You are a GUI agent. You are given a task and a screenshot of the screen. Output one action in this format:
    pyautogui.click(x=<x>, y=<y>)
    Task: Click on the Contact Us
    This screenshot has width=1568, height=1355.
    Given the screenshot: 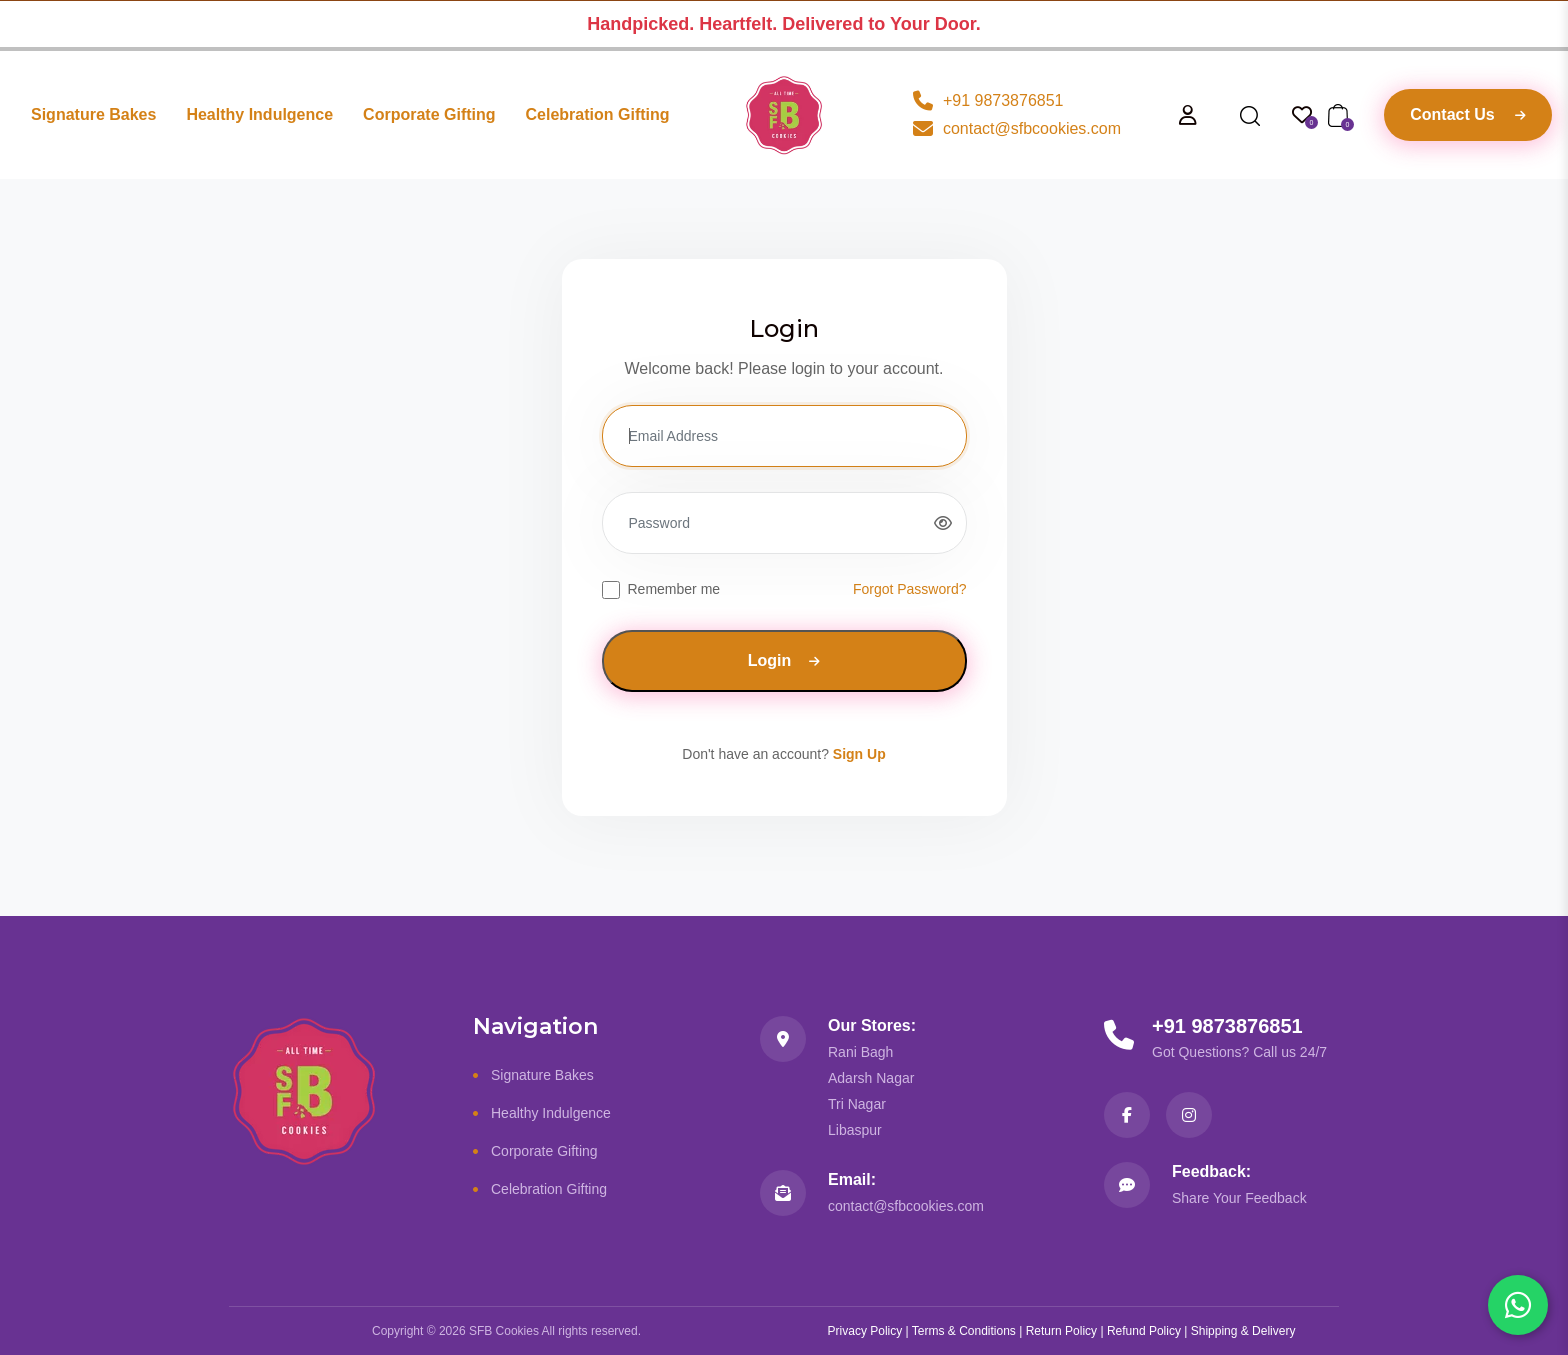 What is the action you would take?
    pyautogui.click(x=1467, y=114)
    